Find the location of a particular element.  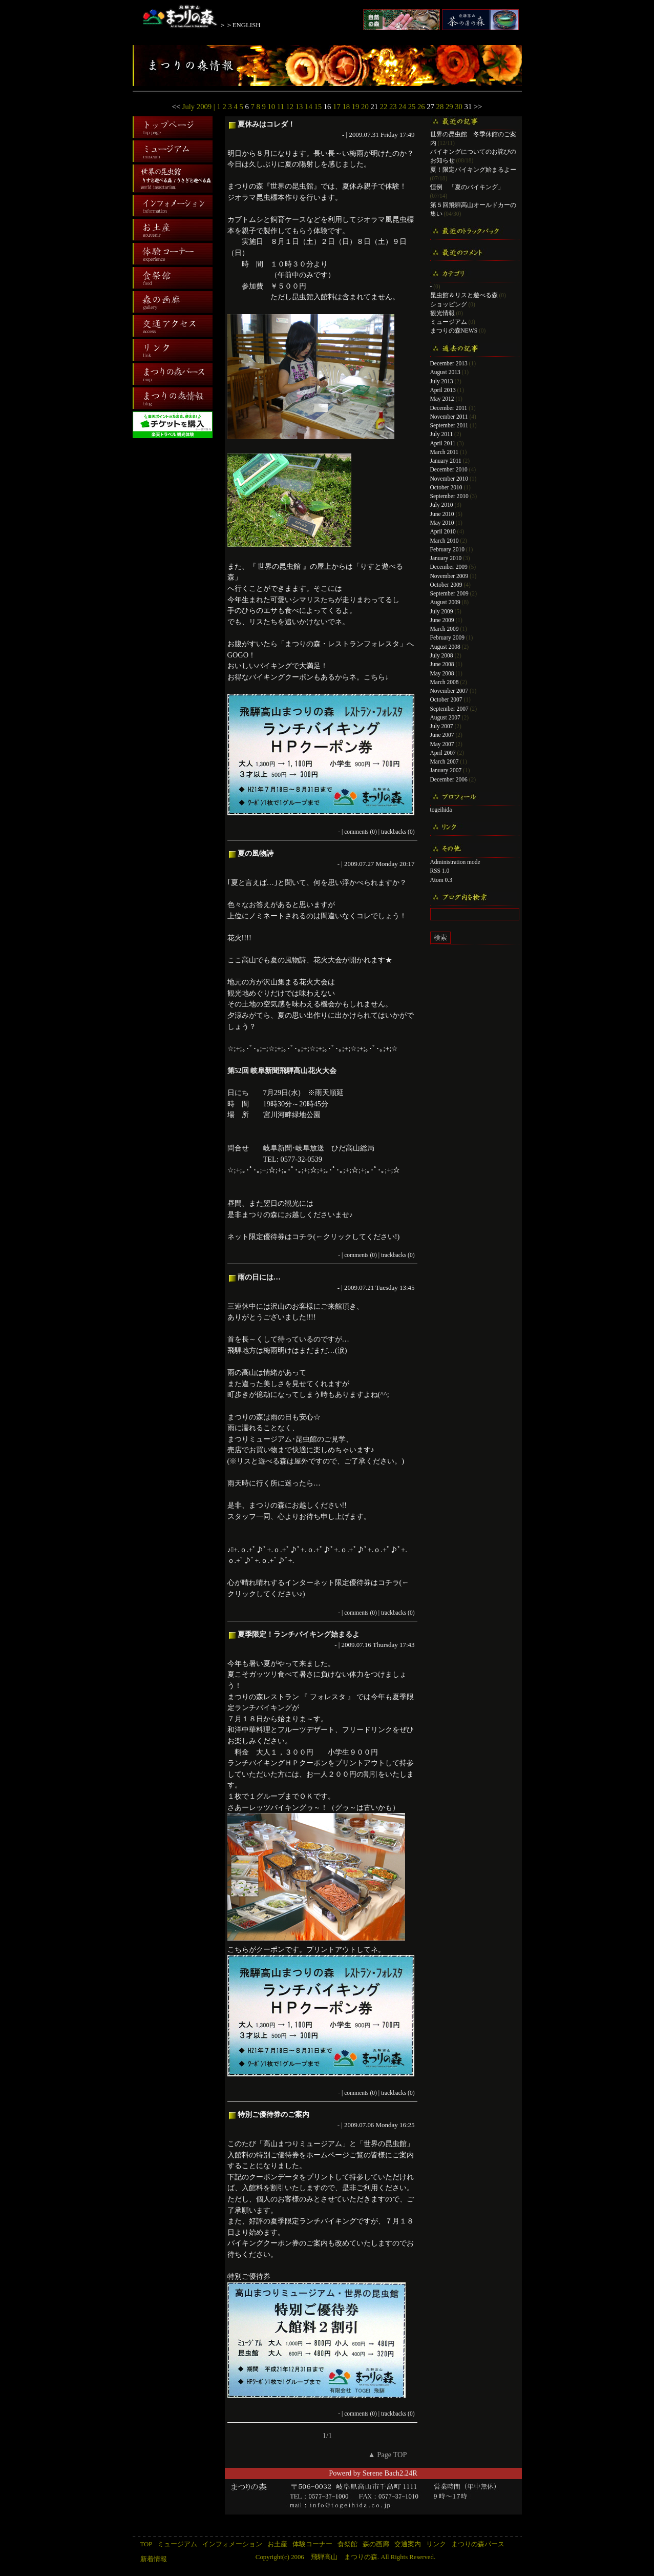

August 2013 is located at coordinates (445, 372).